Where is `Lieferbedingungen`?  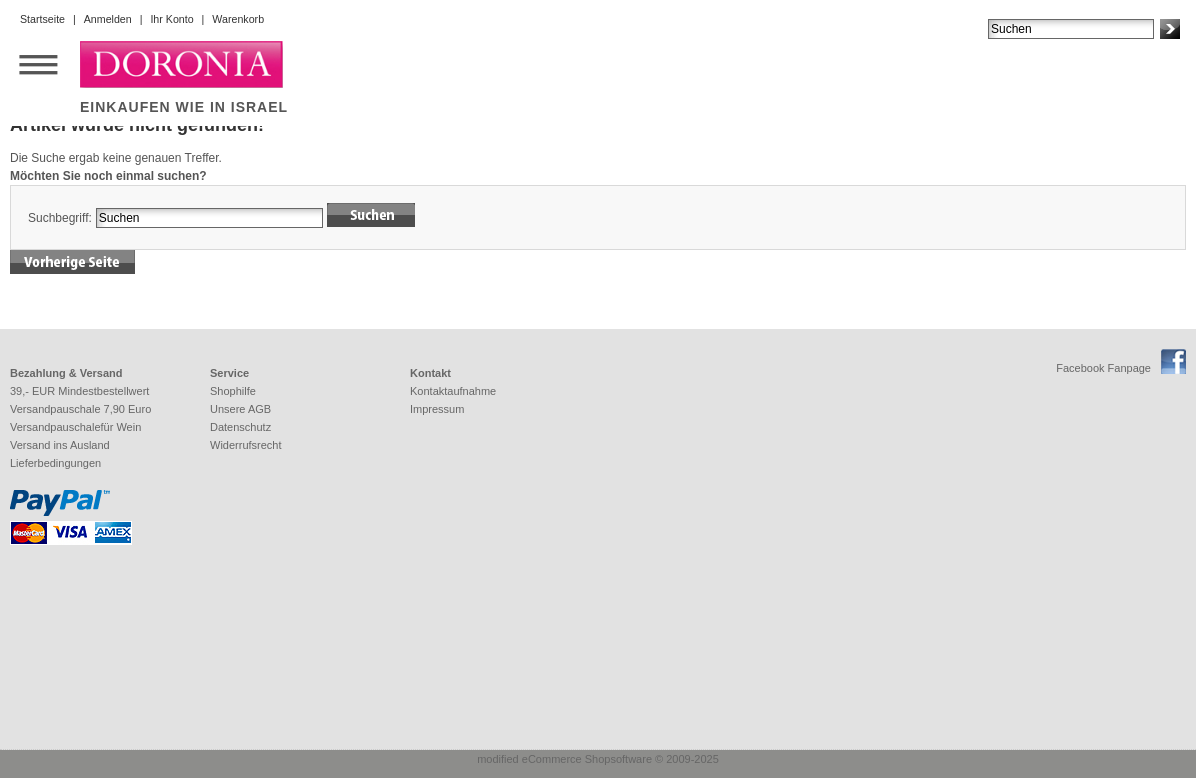
Lieferbedingungen is located at coordinates (55, 463).